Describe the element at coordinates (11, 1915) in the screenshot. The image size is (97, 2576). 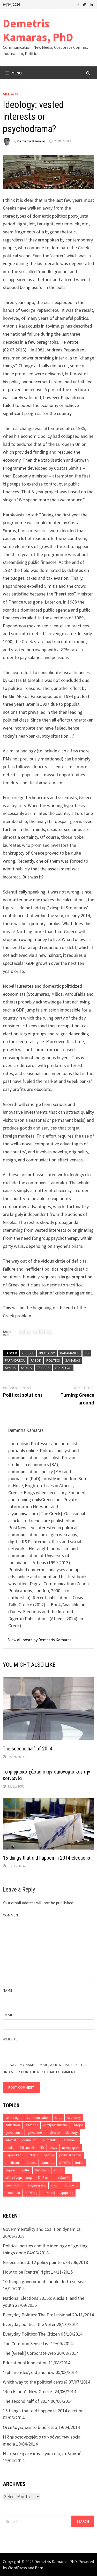
I see `Comment` at that location.